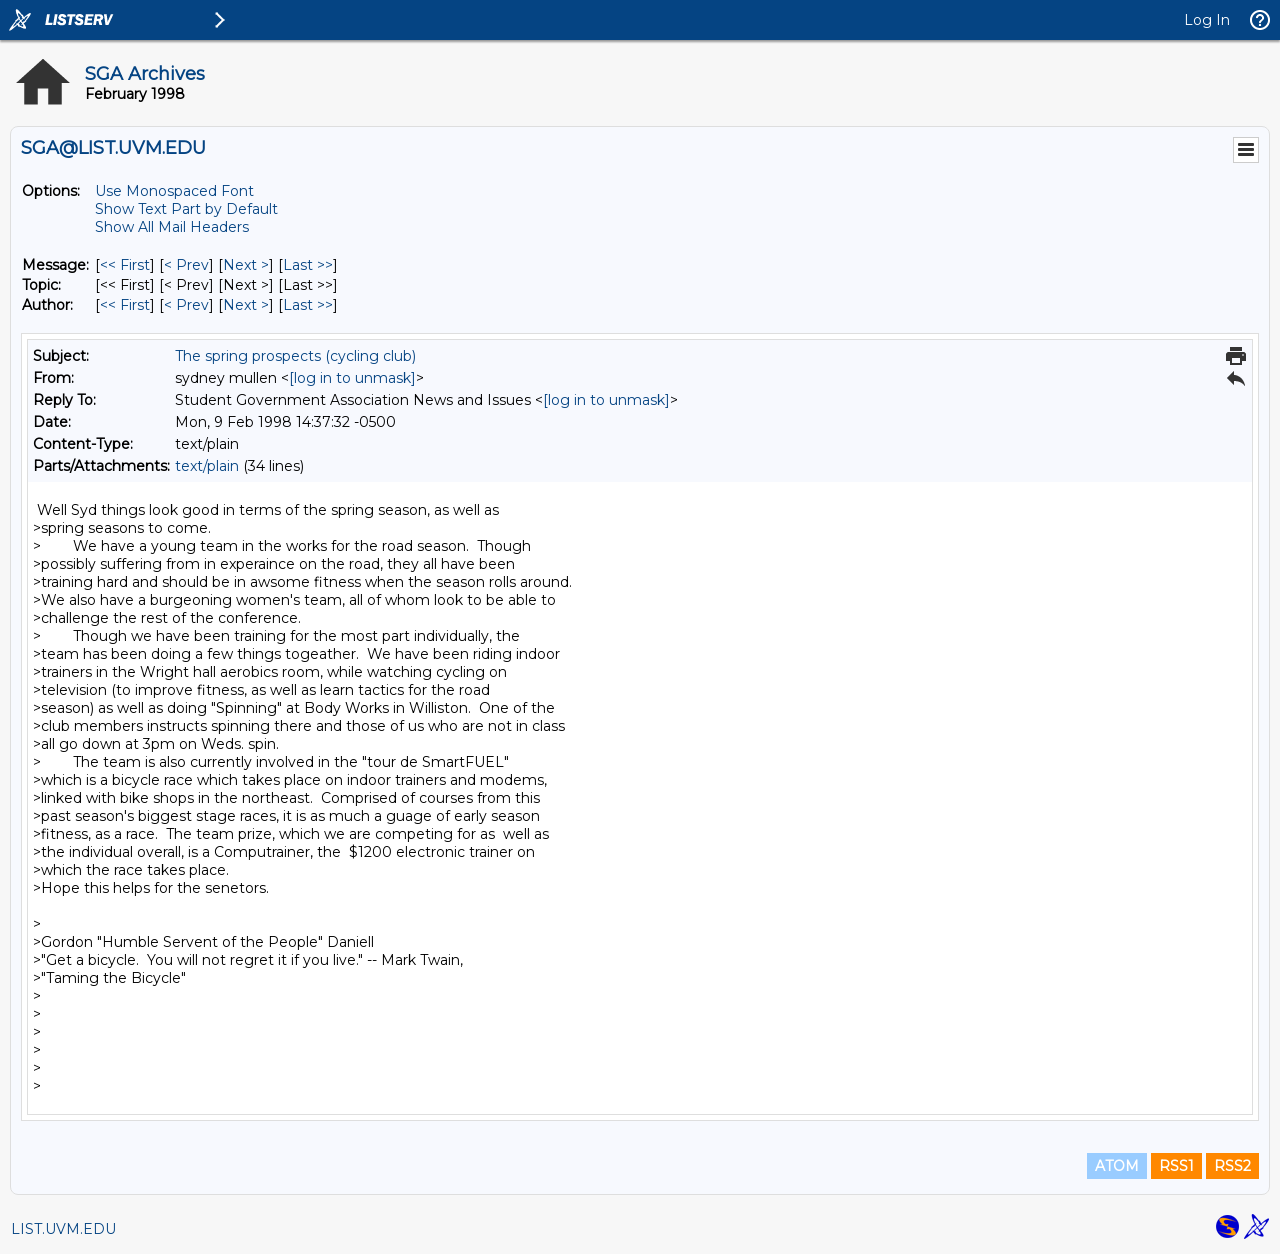  What do you see at coordinates (172, 227) in the screenshot?
I see `Show All Mail Headers` at bounding box center [172, 227].